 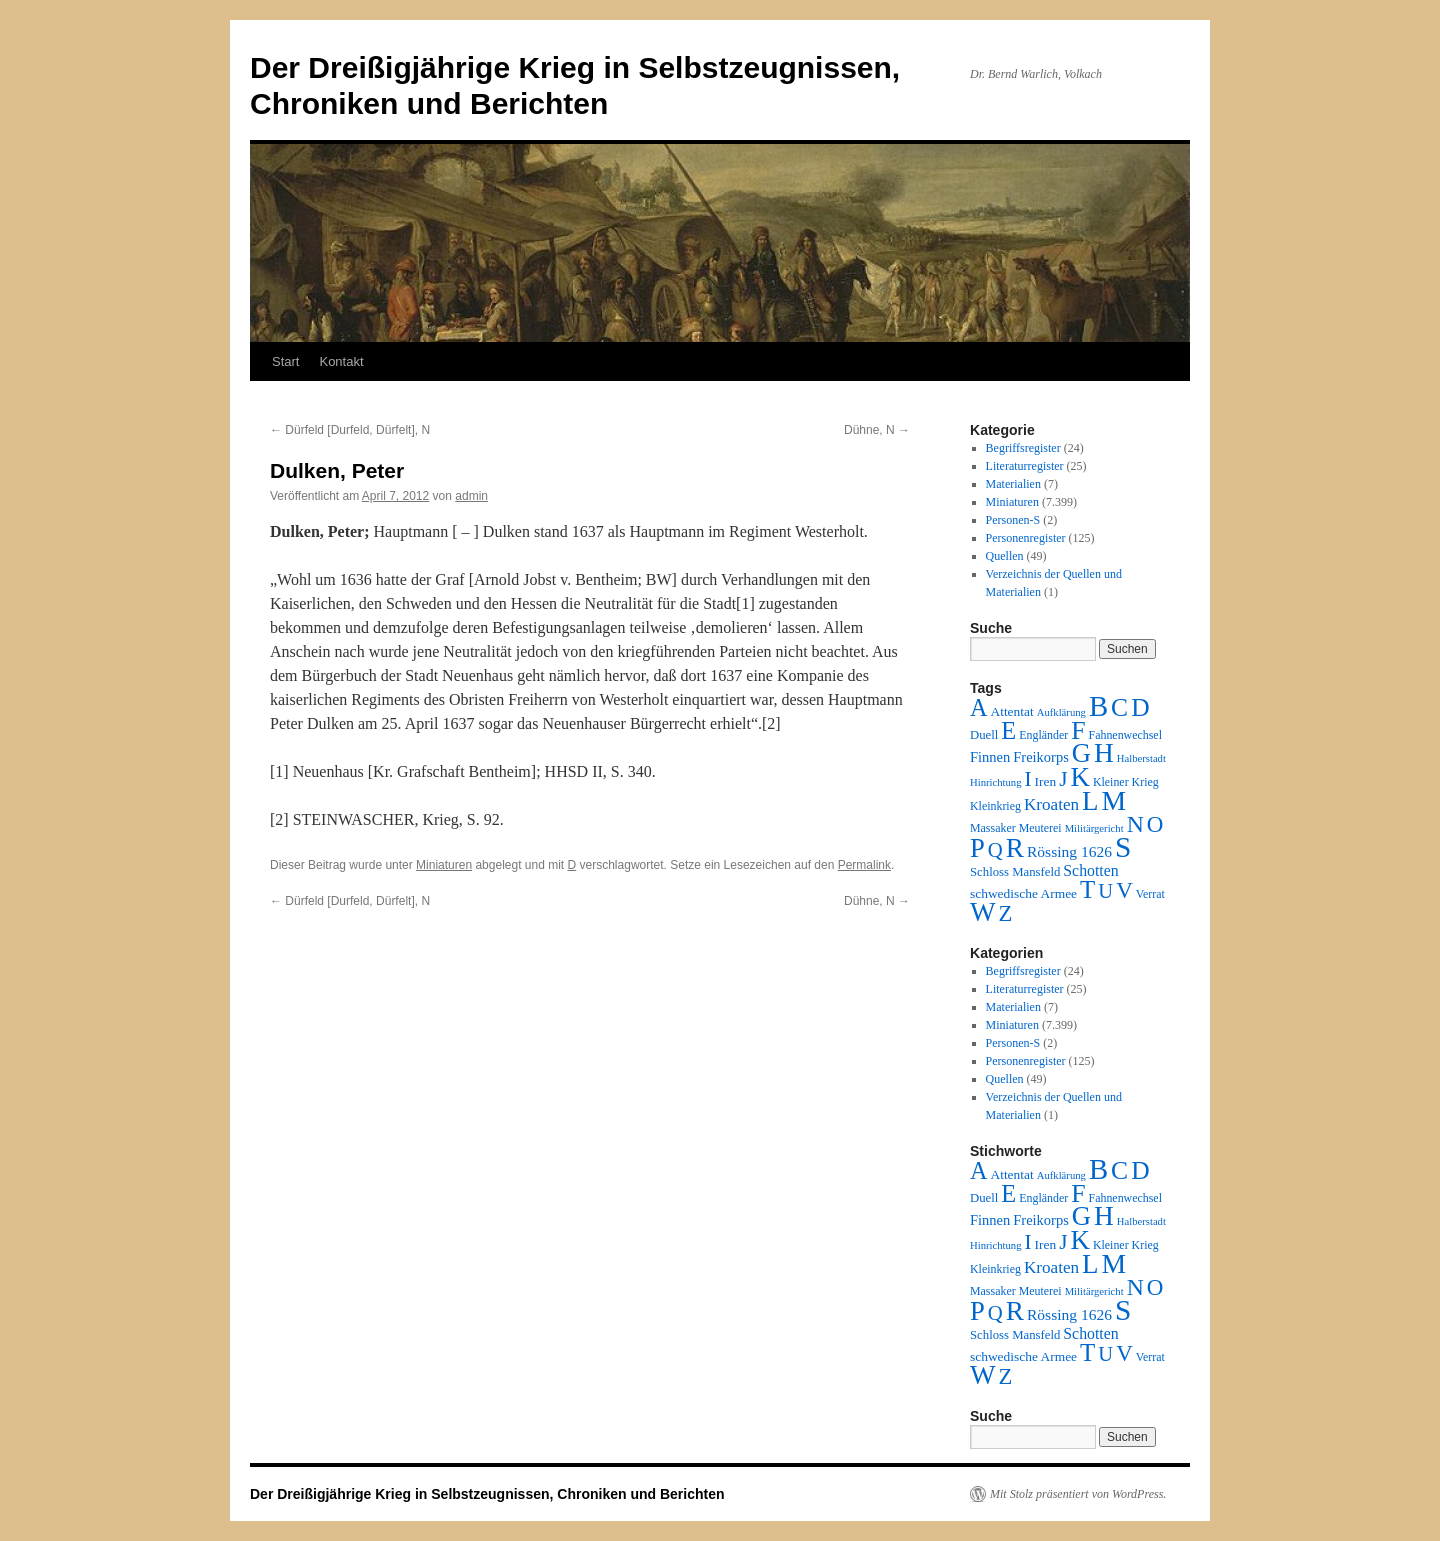 What do you see at coordinates (350, 430) in the screenshot?
I see `Dürfeld [Durfeld, Dürfelt], N` at bounding box center [350, 430].